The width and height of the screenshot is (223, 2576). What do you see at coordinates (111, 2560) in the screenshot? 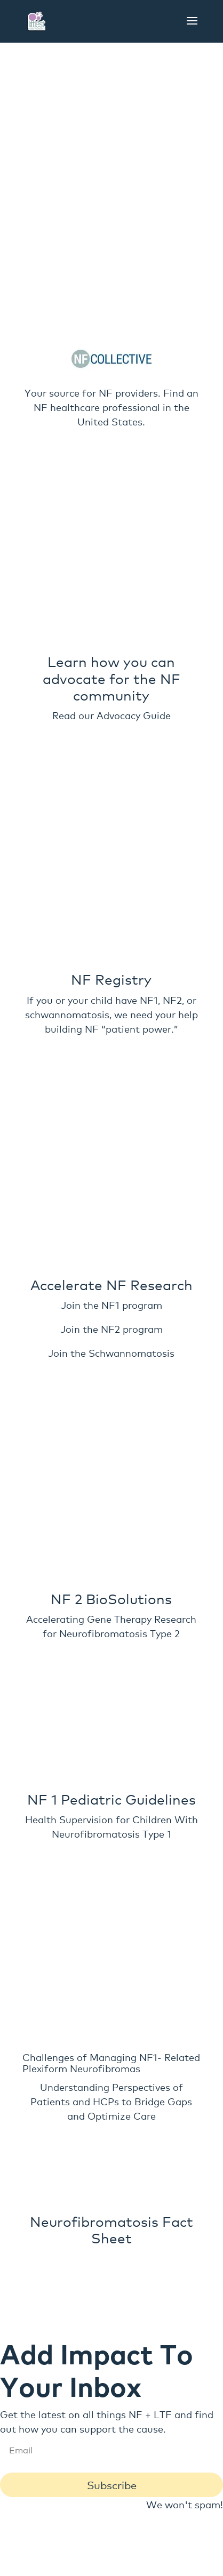
I see `Web design and development by Found it Digital` at bounding box center [111, 2560].